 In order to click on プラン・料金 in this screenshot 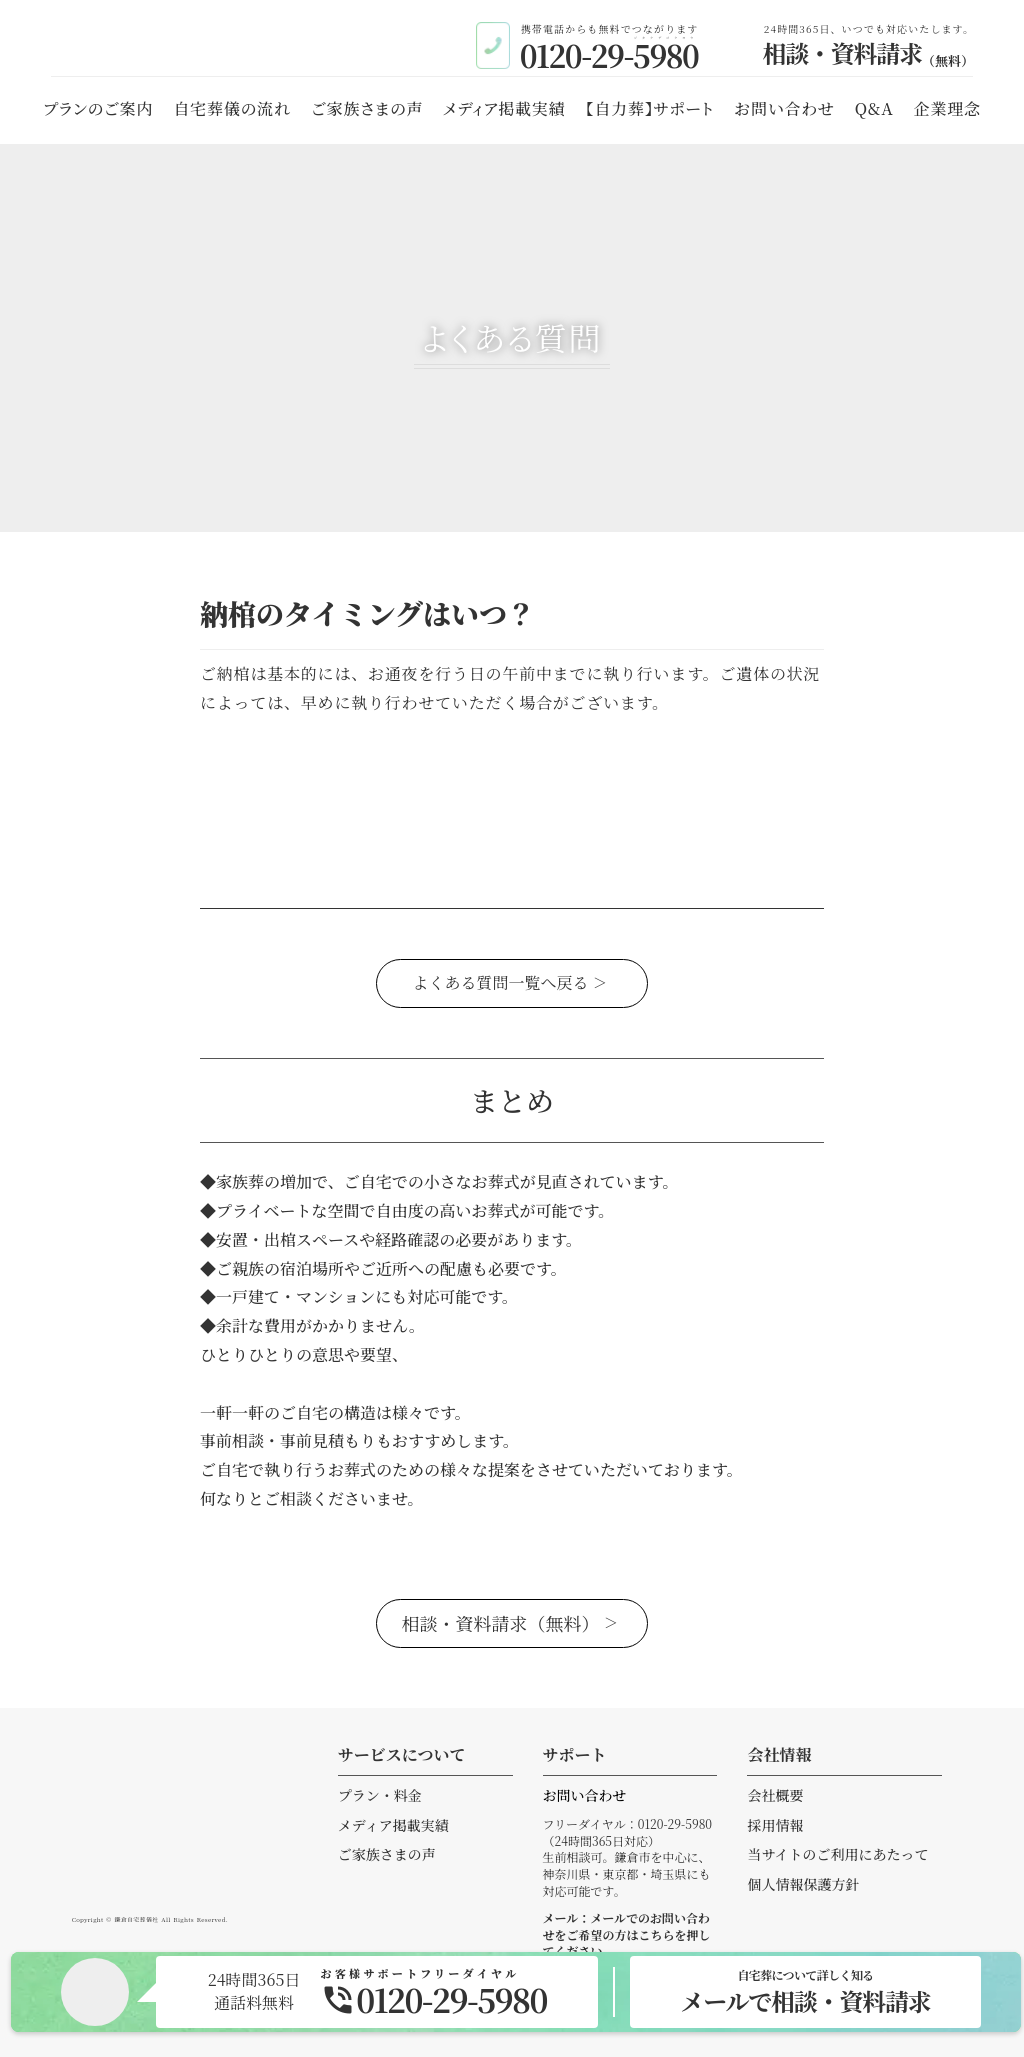, I will do `click(380, 1795)`.